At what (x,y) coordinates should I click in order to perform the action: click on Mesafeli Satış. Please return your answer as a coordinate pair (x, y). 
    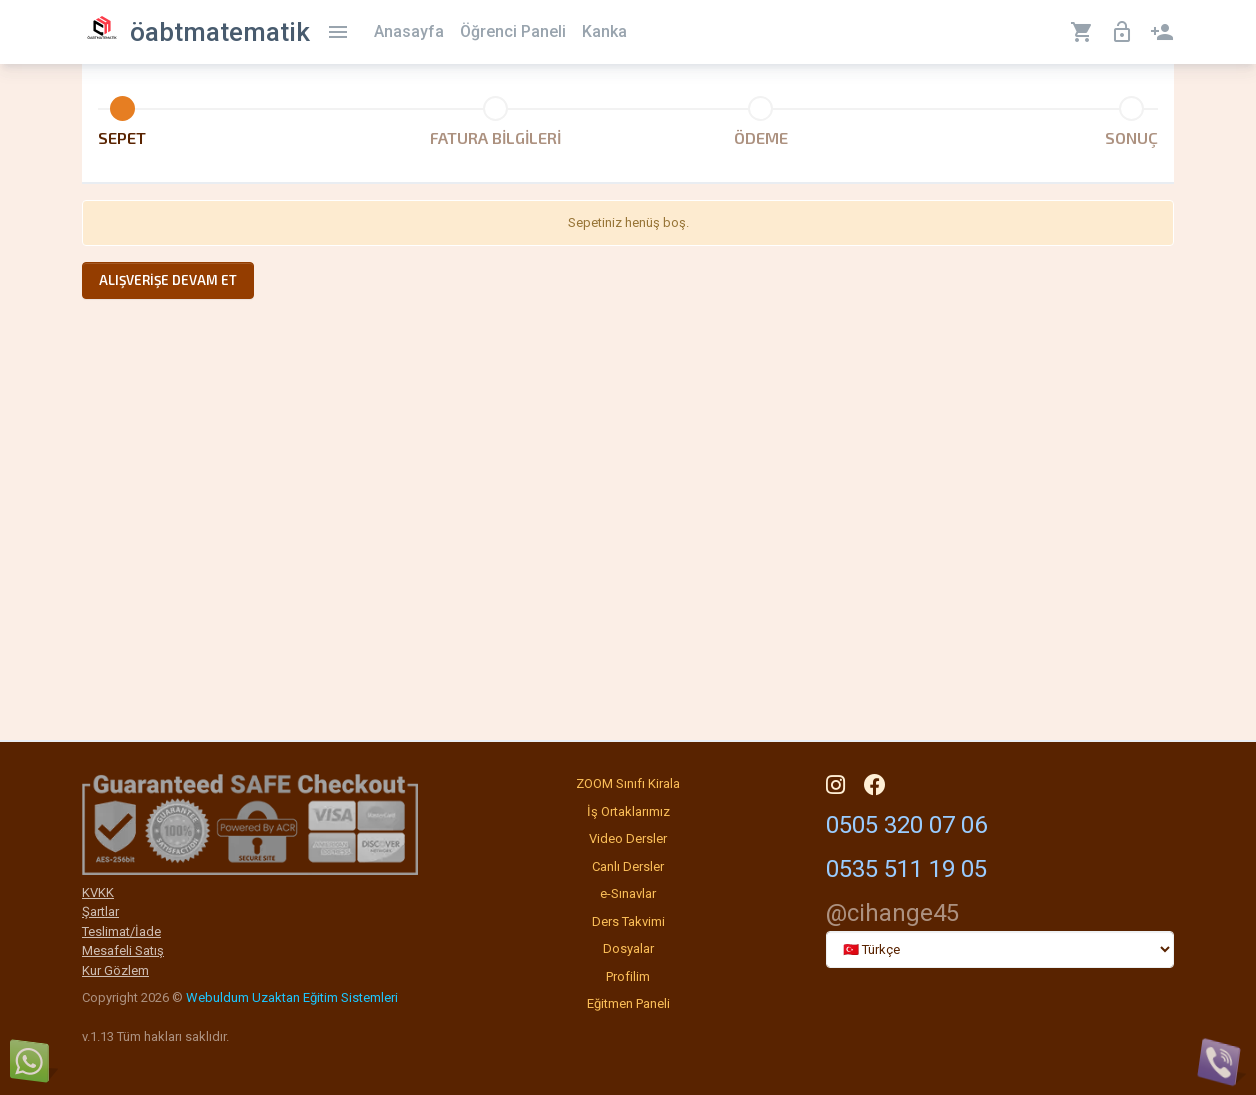
    Looking at the image, I should click on (123, 950).